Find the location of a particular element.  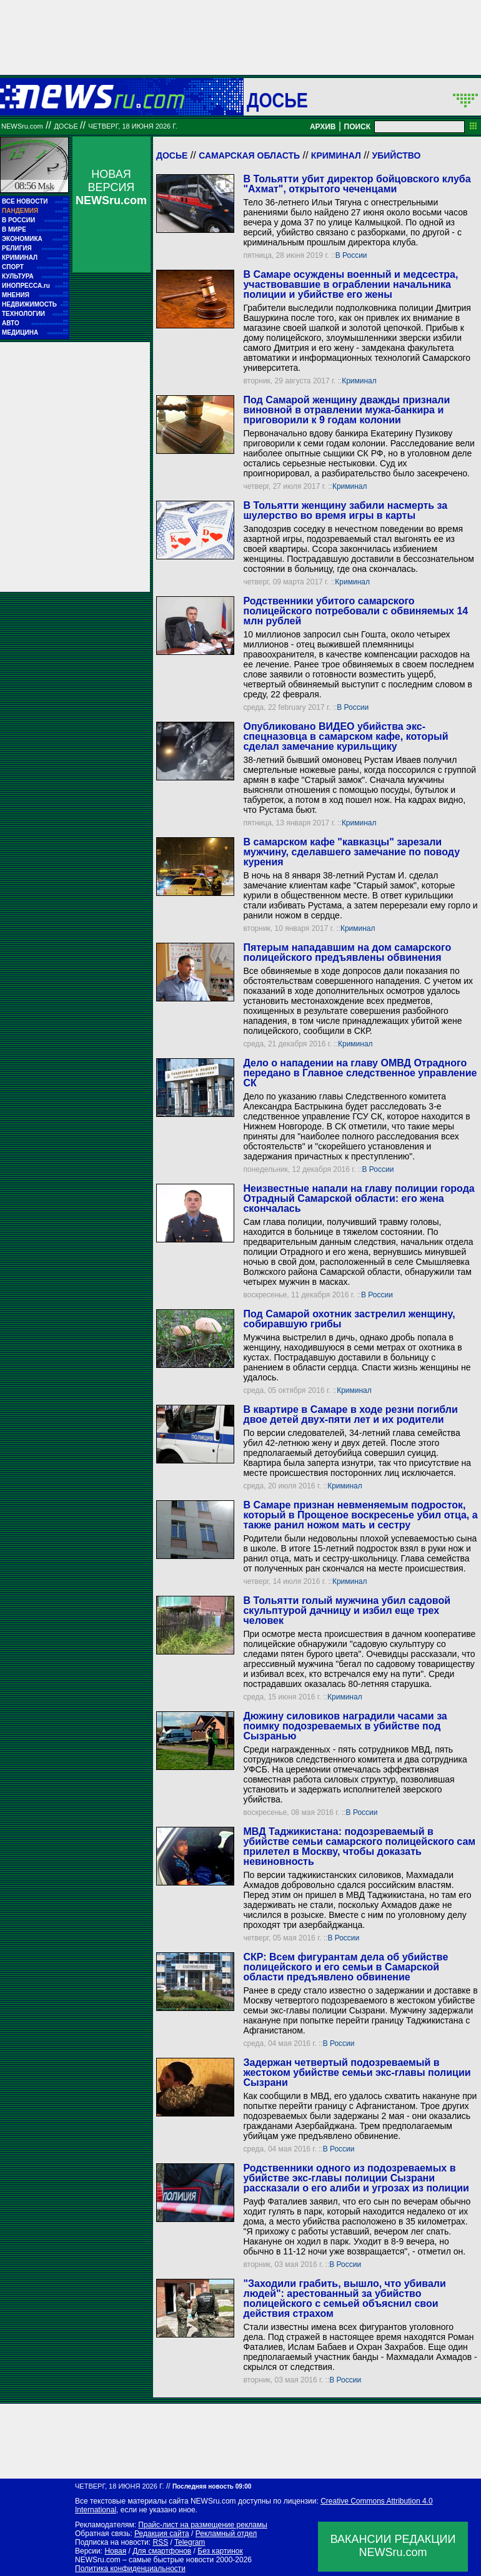

В России is located at coordinates (351, 255).